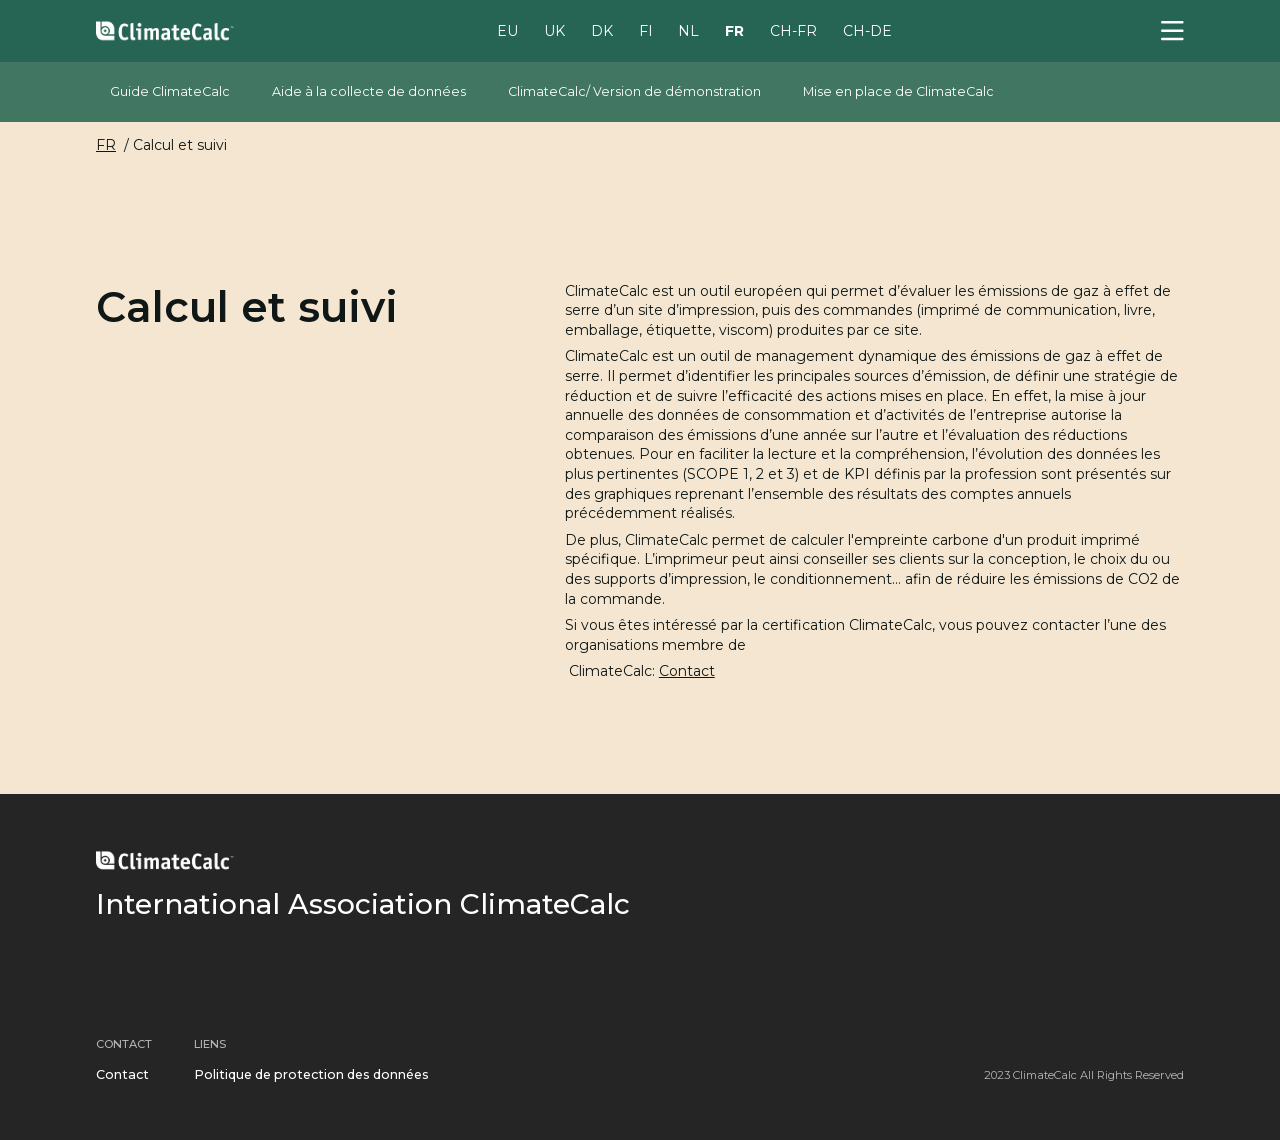 The image size is (1280, 1140). What do you see at coordinates (170, 91) in the screenshot?
I see `Guide ClimateCalc` at bounding box center [170, 91].